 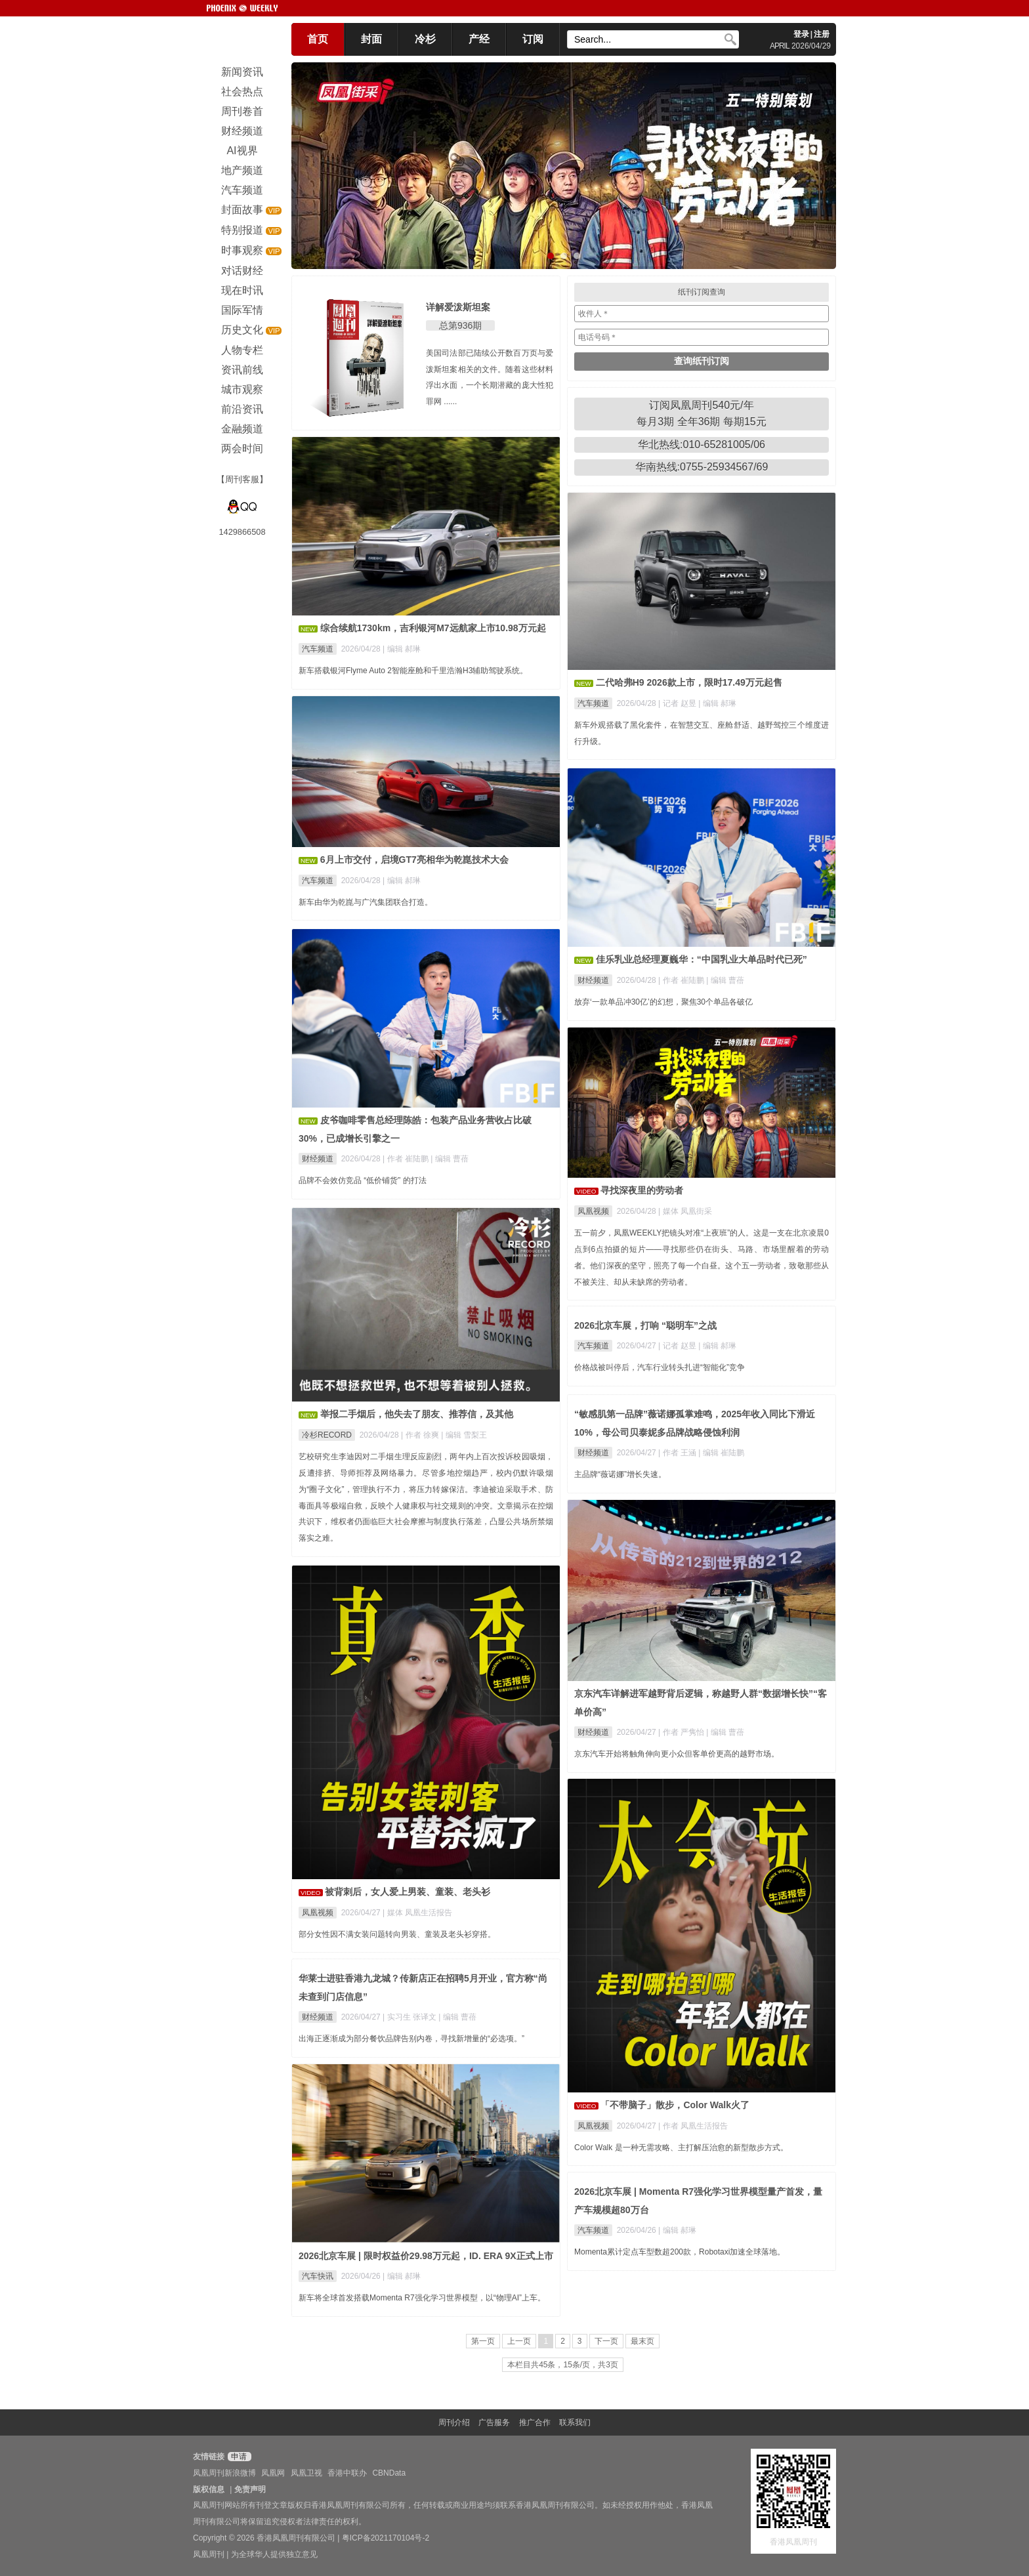 I want to click on 粤ICP备2021170104号-2, so click(x=385, y=2538).